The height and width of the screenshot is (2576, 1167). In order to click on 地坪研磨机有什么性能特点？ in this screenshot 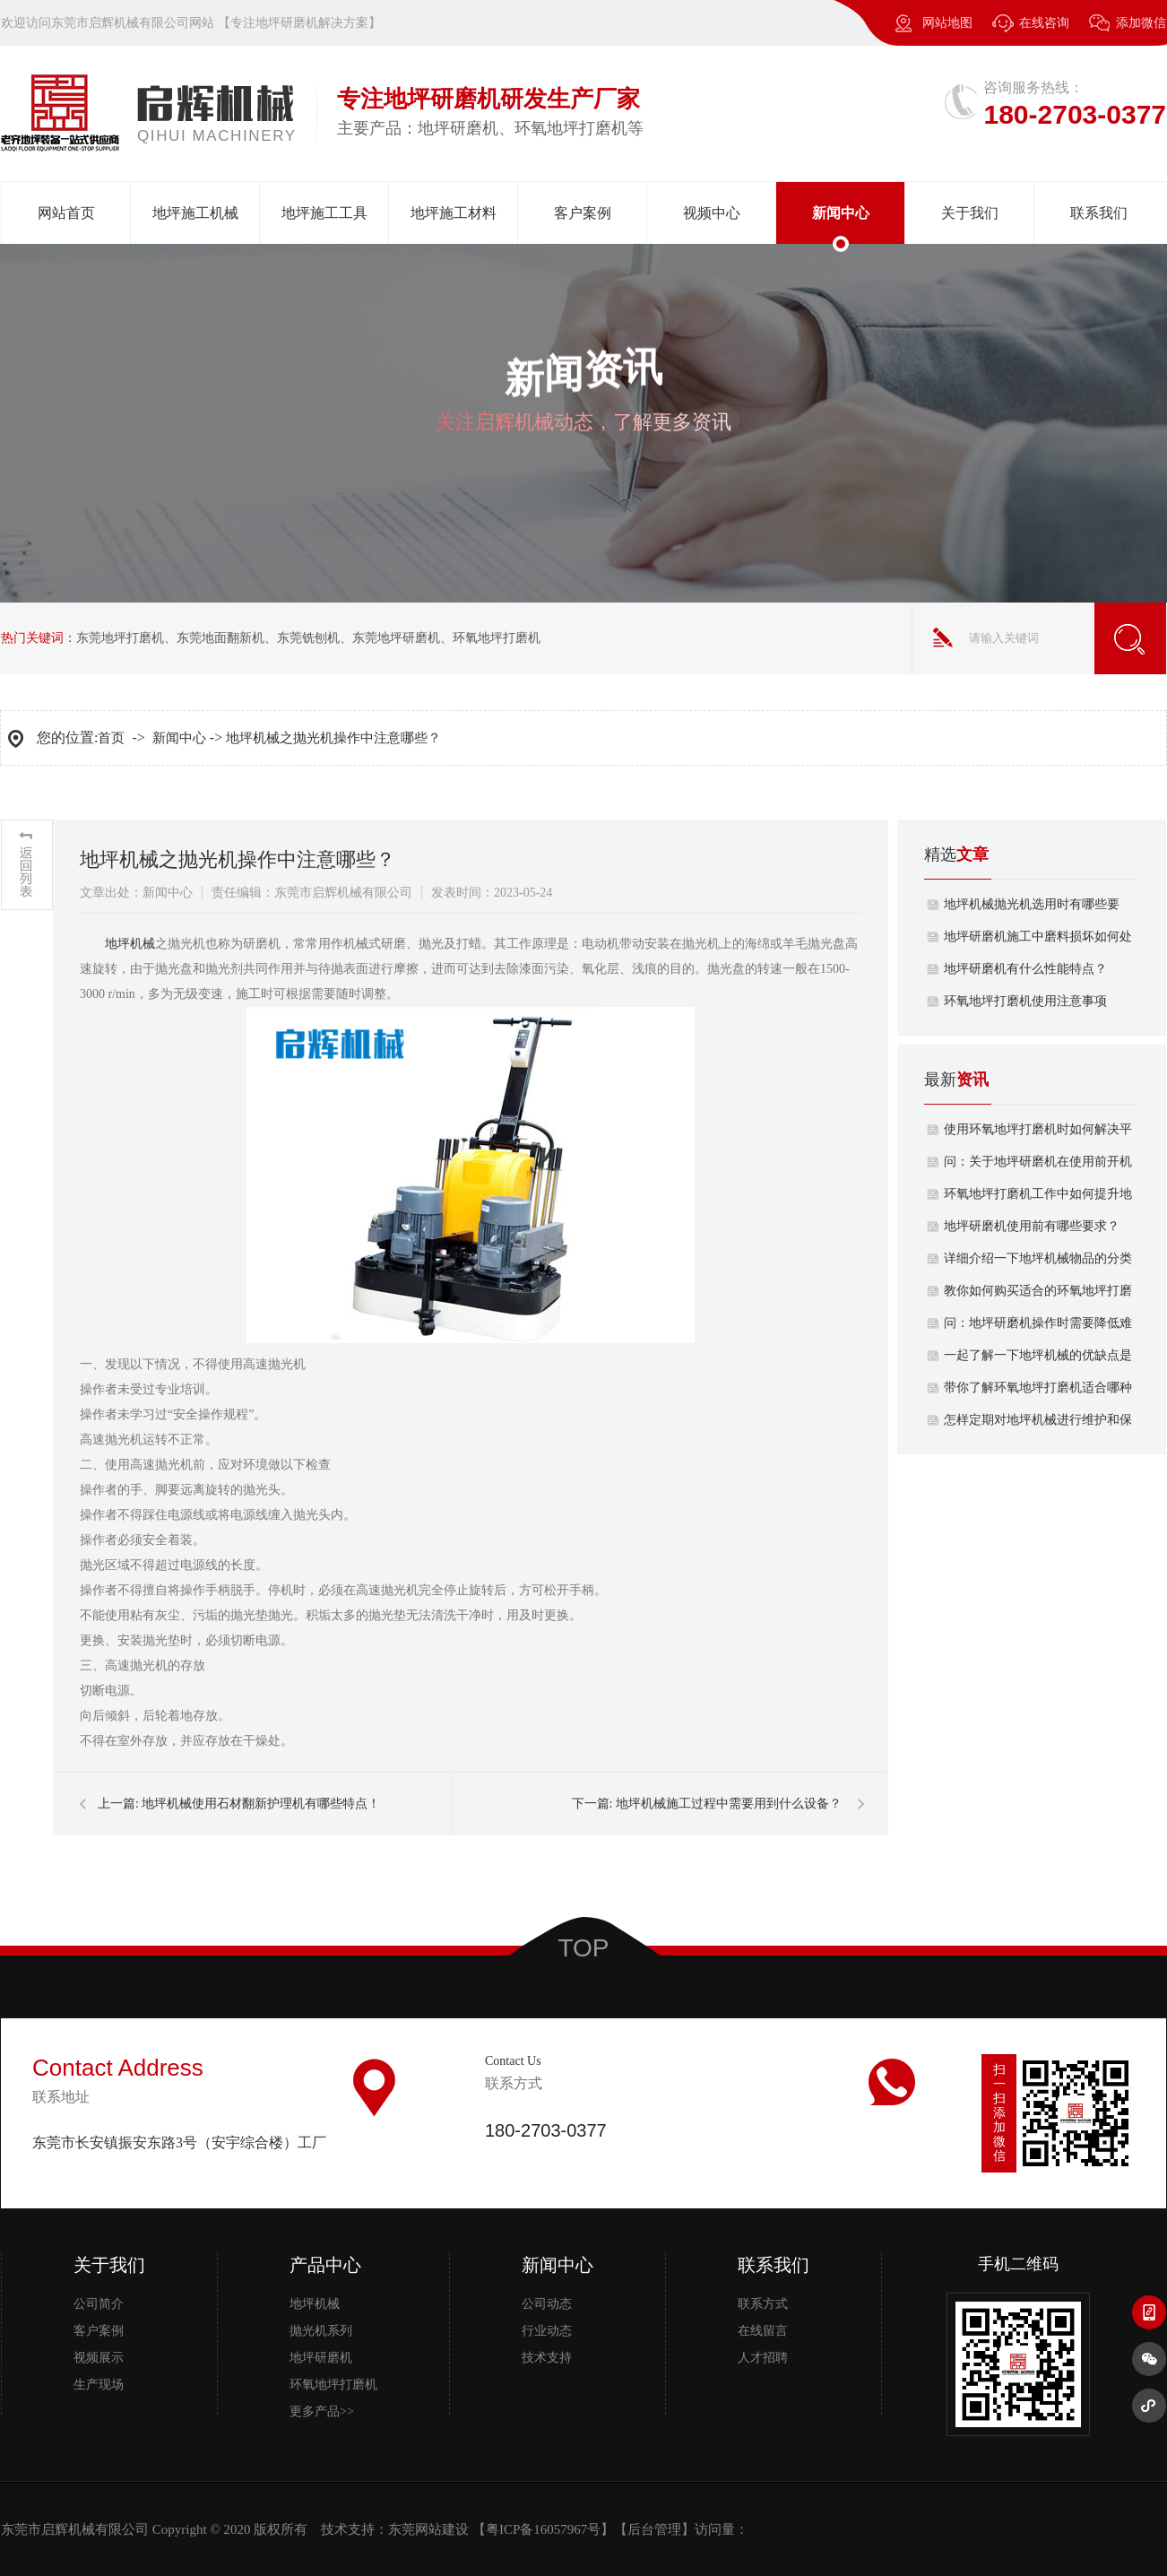, I will do `click(1025, 969)`.